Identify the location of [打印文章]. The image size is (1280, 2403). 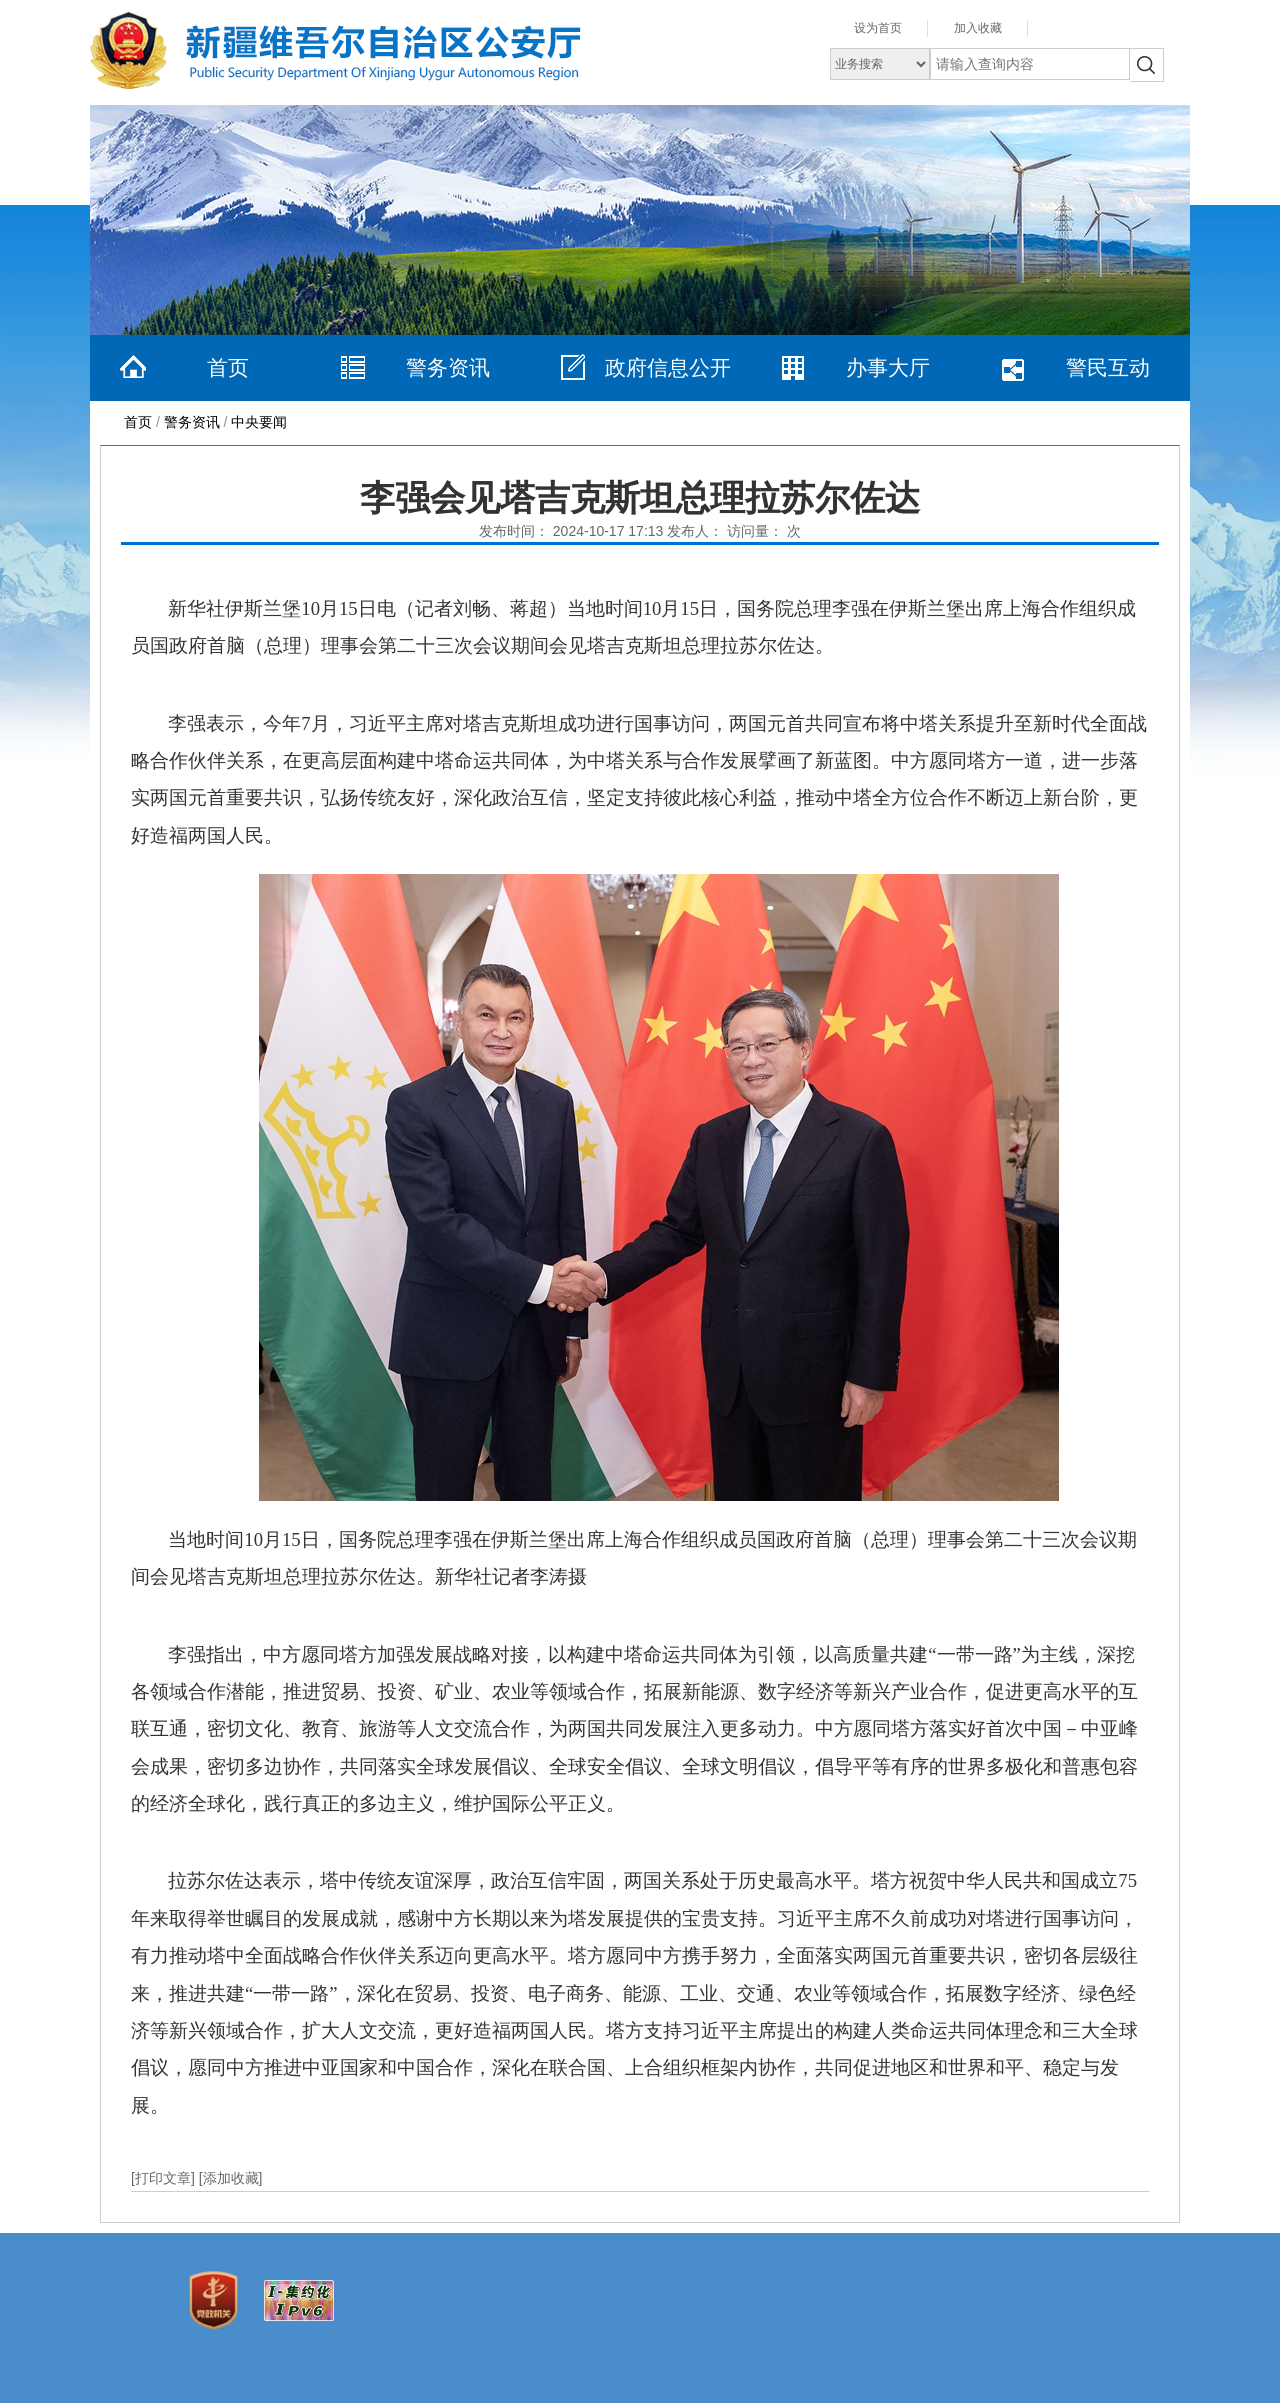
(165, 2178).